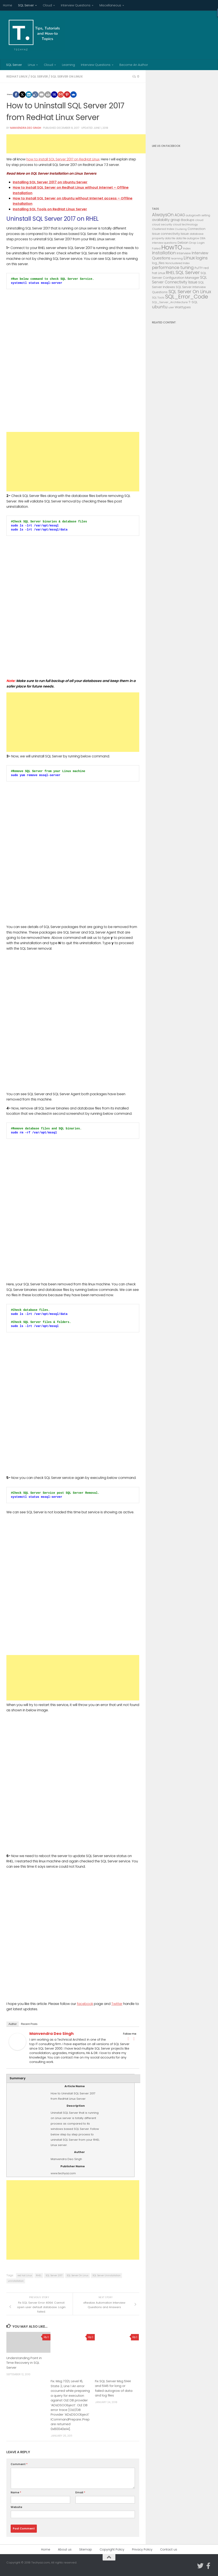 Image resolution: width=218 pixels, height=2576 pixels. I want to click on Installing SQL Server 2017 on Ubuntu Server, so click(50, 182).